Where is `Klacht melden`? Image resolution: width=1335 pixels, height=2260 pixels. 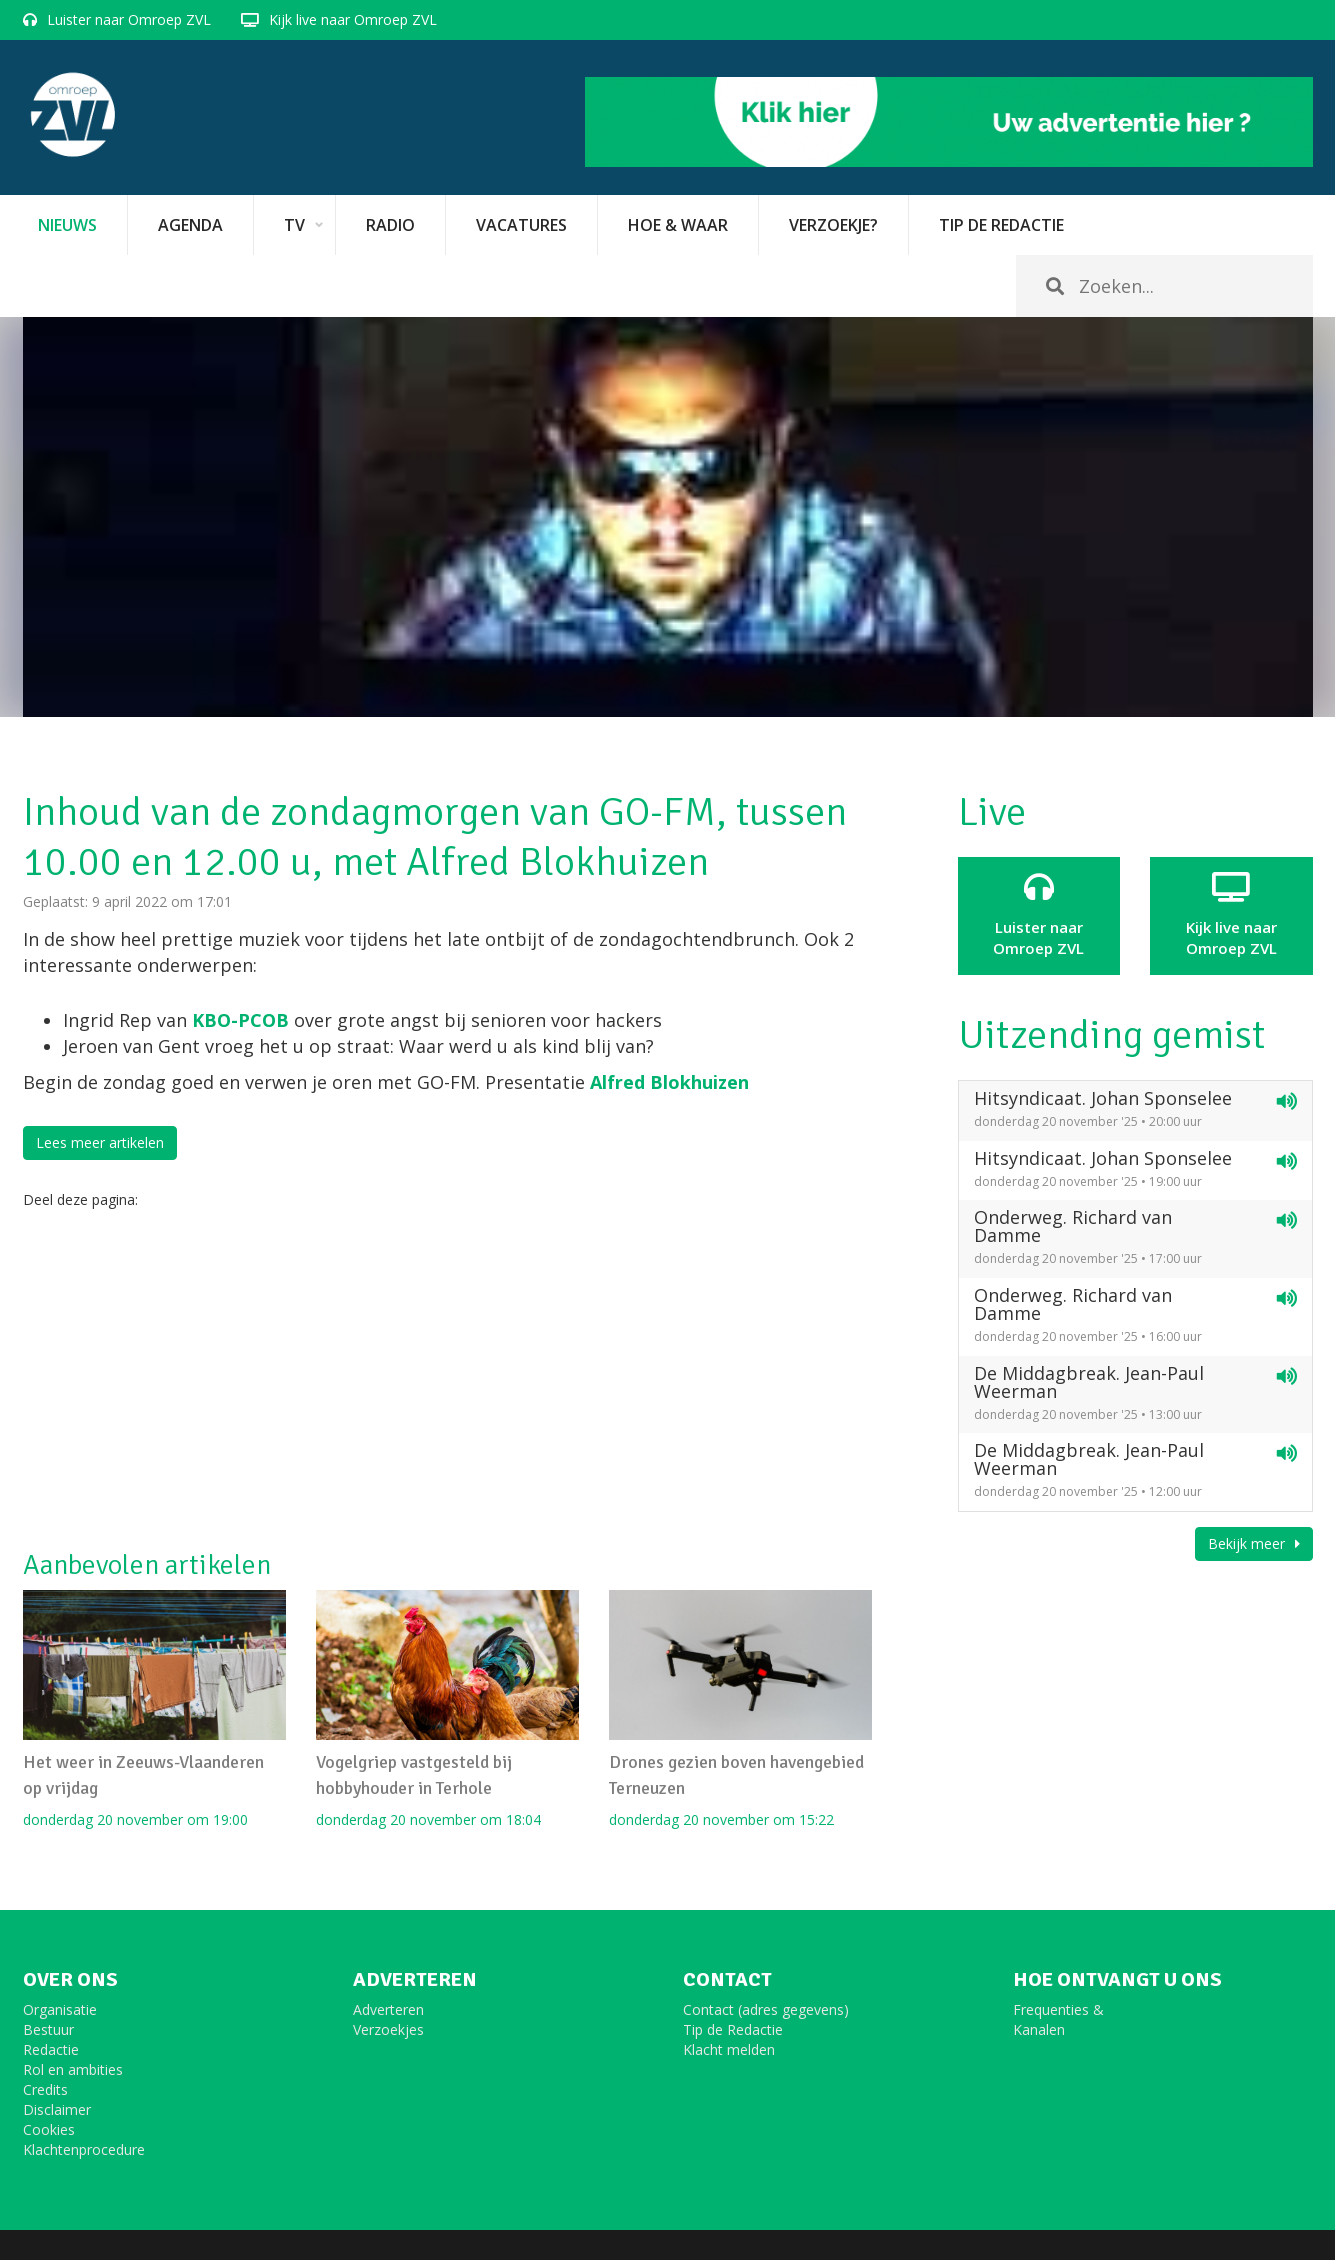
Klacht melden is located at coordinates (729, 2049).